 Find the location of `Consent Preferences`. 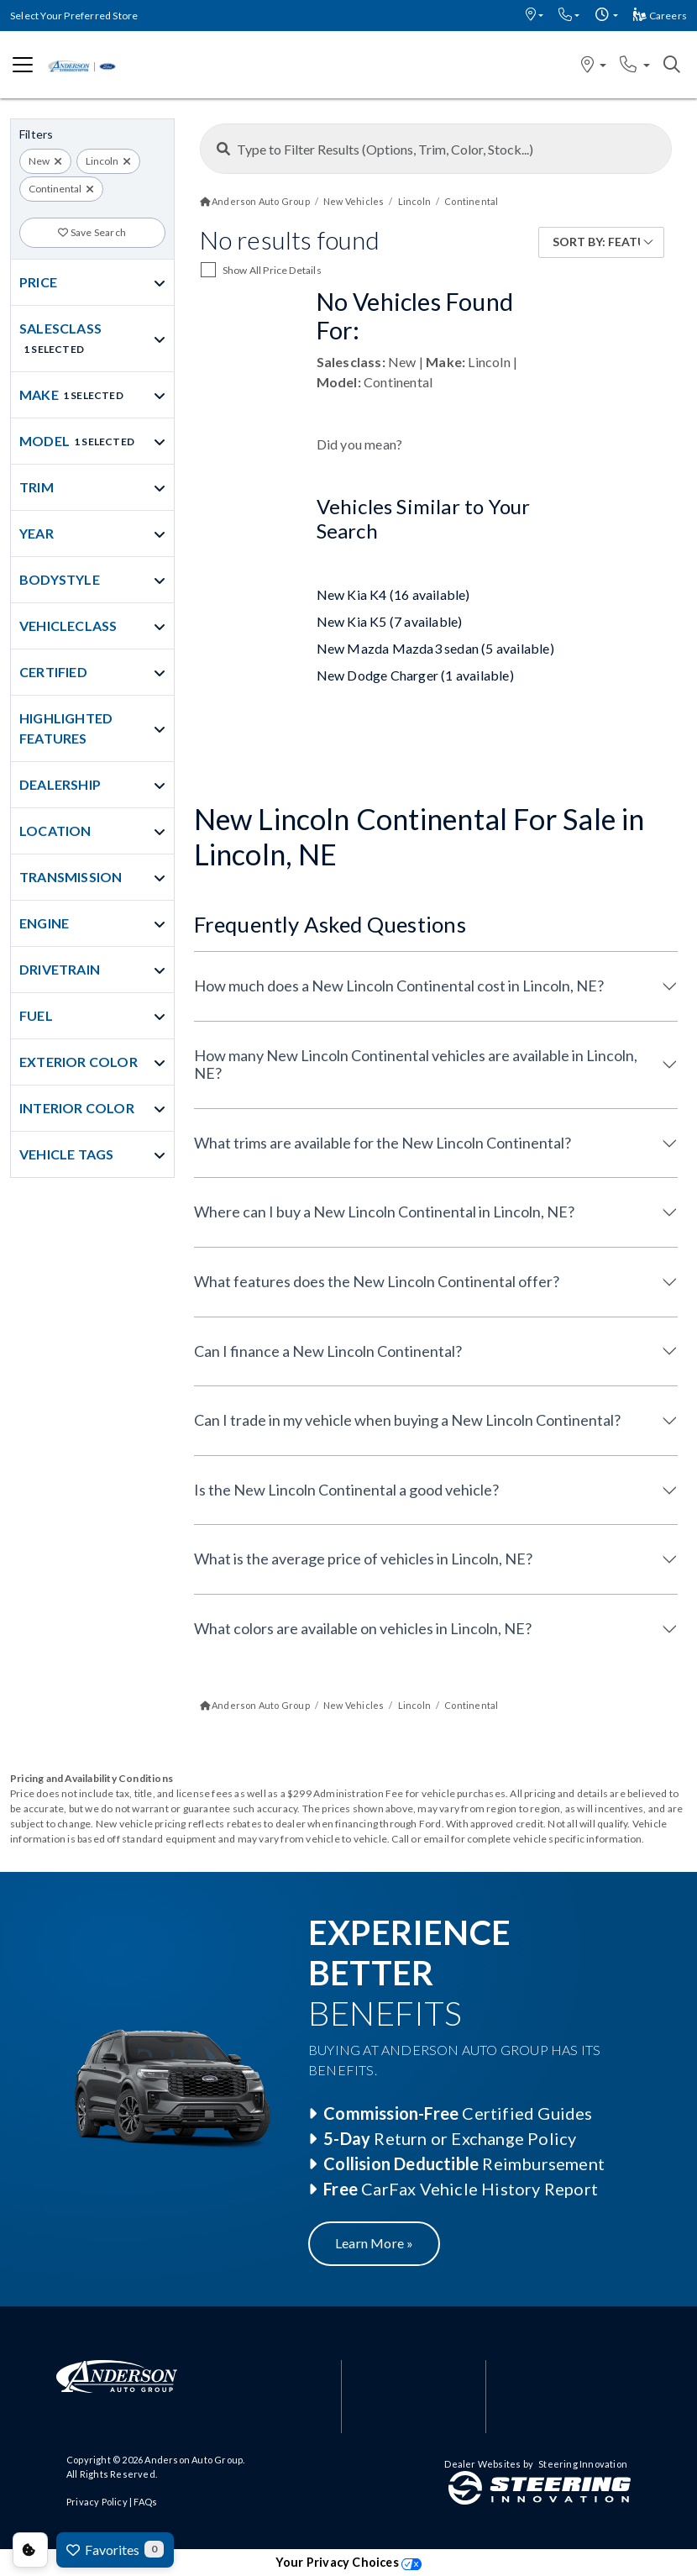

Consent Preferences is located at coordinates (30, 2550).